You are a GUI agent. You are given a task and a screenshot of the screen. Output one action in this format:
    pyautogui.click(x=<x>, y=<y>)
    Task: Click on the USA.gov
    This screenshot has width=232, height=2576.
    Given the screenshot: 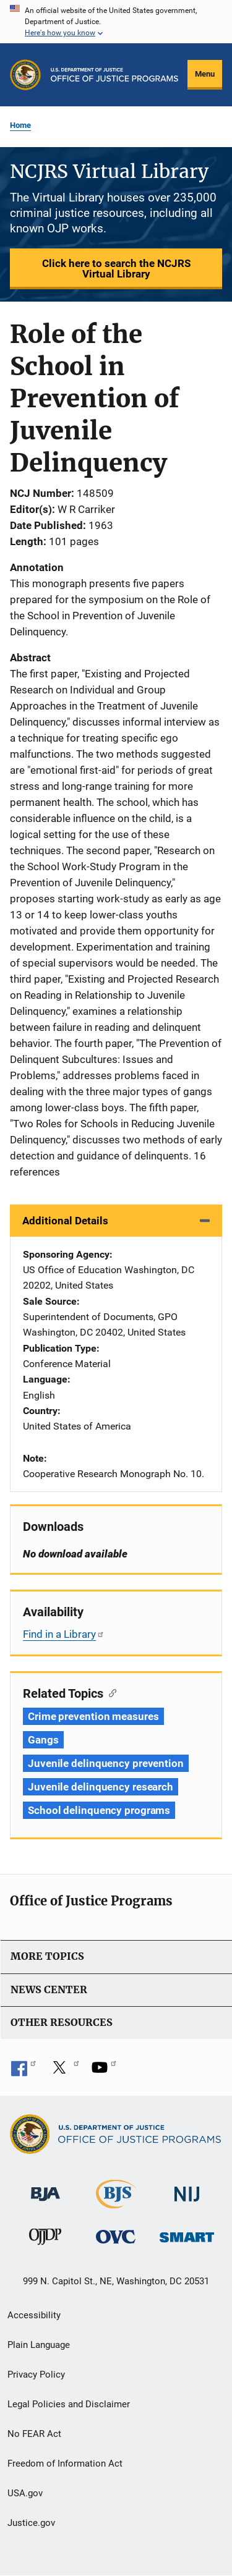 What is the action you would take?
    pyautogui.click(x=25, y=2493)
    